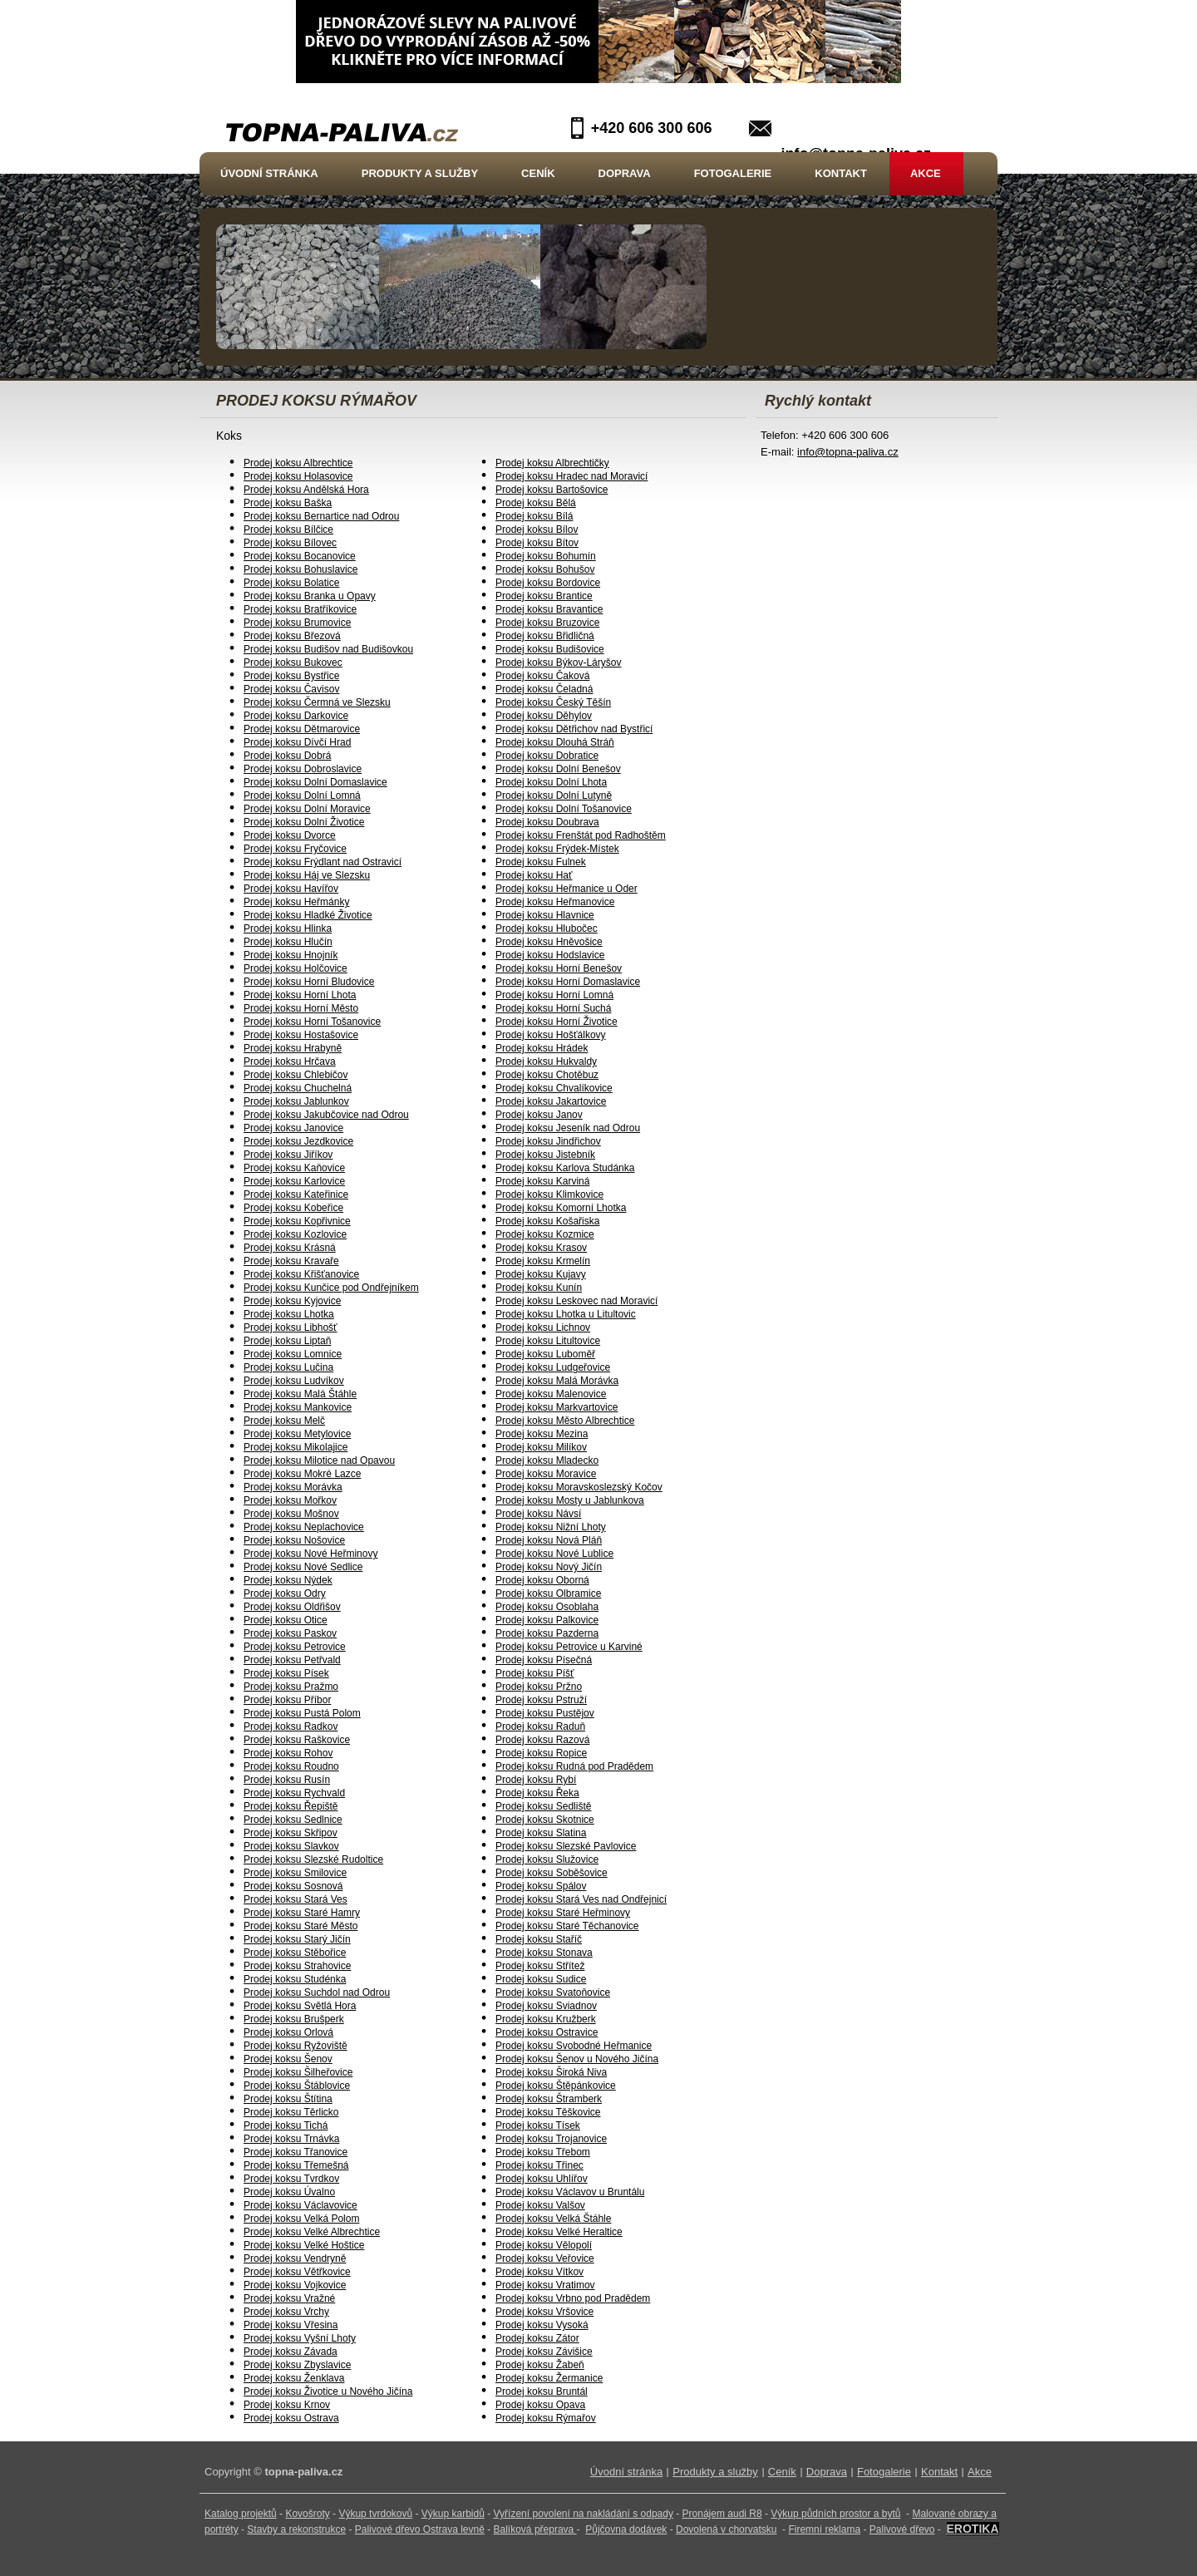 The width and height of the screenshot is (1197, 2576). Describe the element at coordinates (307, 2513) in the screenshot. I see `Kovošroty` at that location.